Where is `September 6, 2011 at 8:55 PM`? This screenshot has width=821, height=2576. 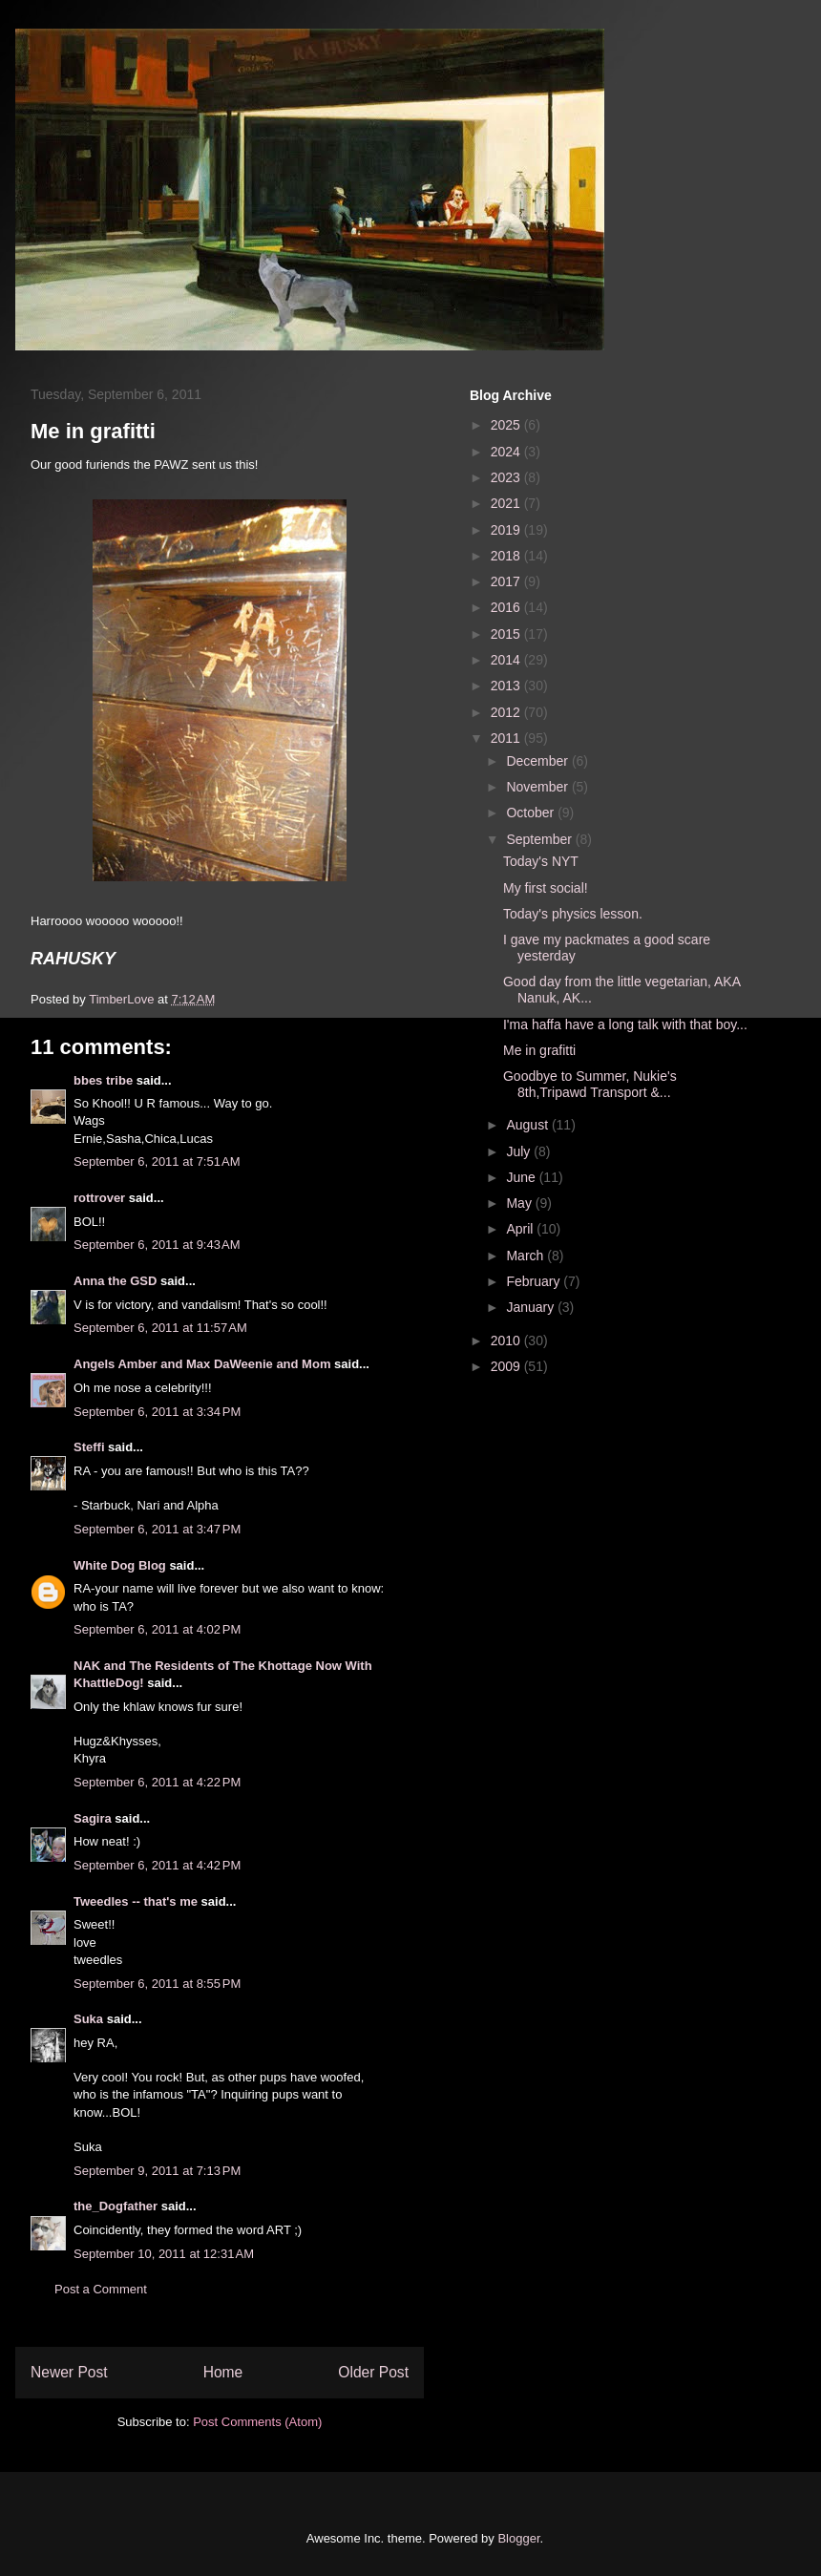
September 6, 2011 at 8:55 PM is located at coordinates (157, 1983).